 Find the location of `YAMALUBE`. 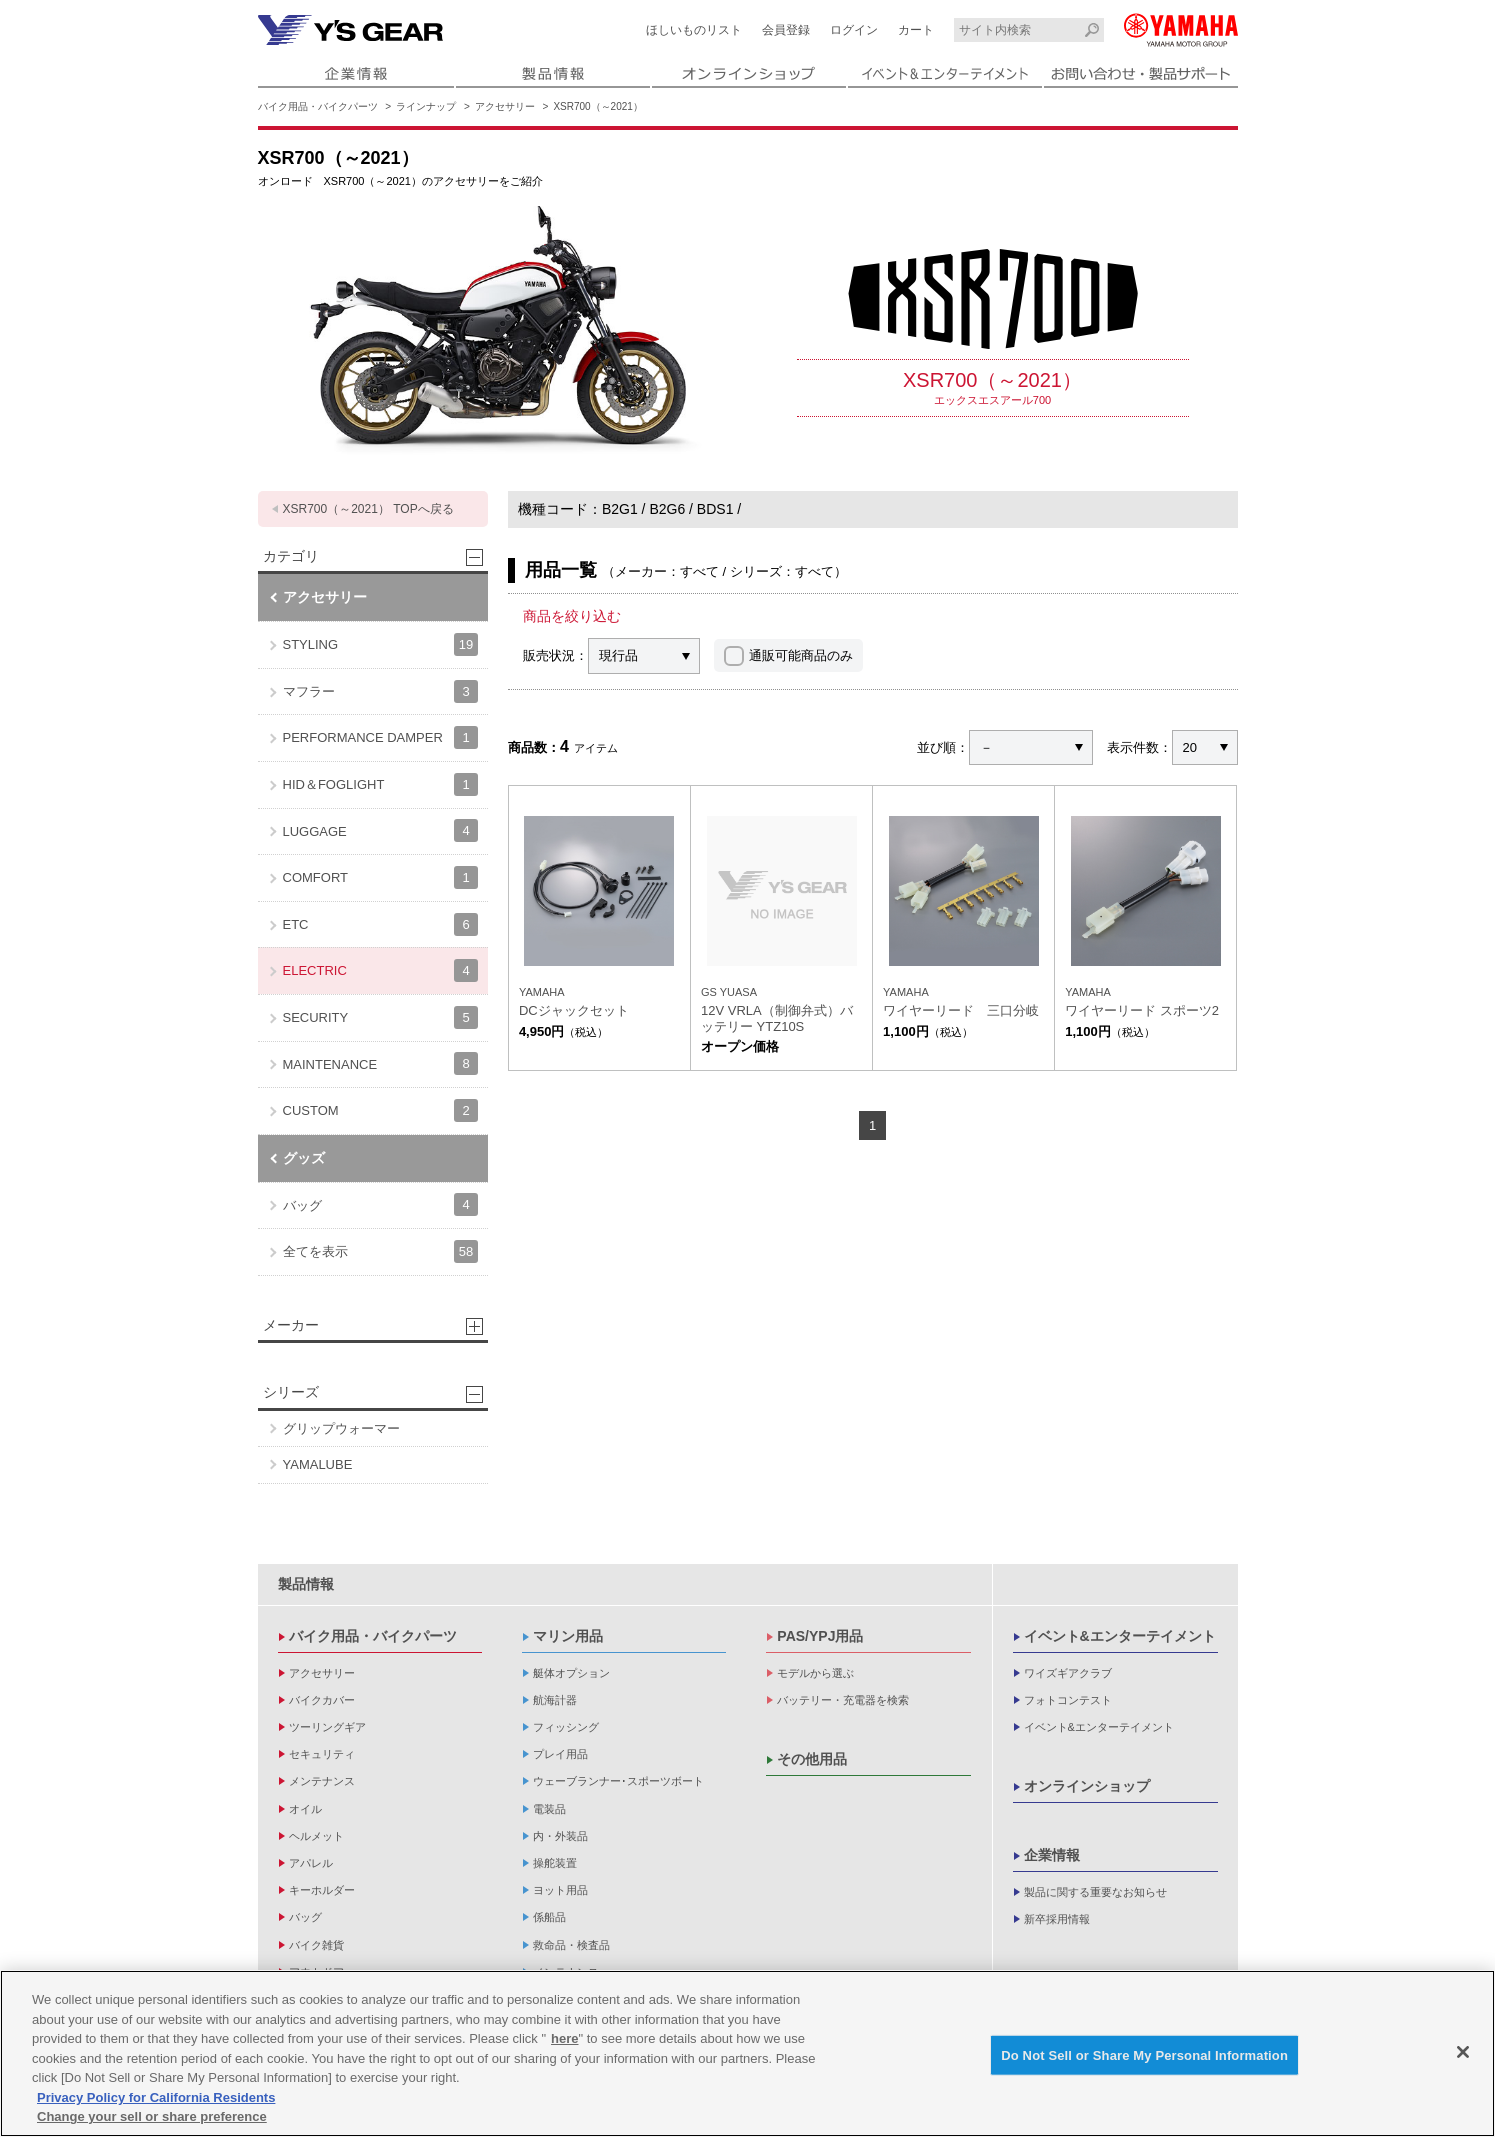

YAMALUBE is located at coordinates (318, 1464).